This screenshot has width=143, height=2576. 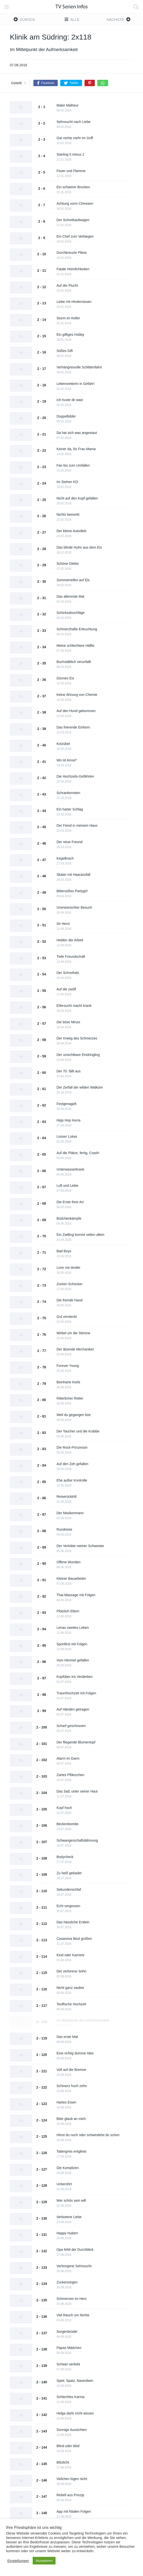 I want to click on Achtung vorm Chinesen, so click(x=75, y=203).